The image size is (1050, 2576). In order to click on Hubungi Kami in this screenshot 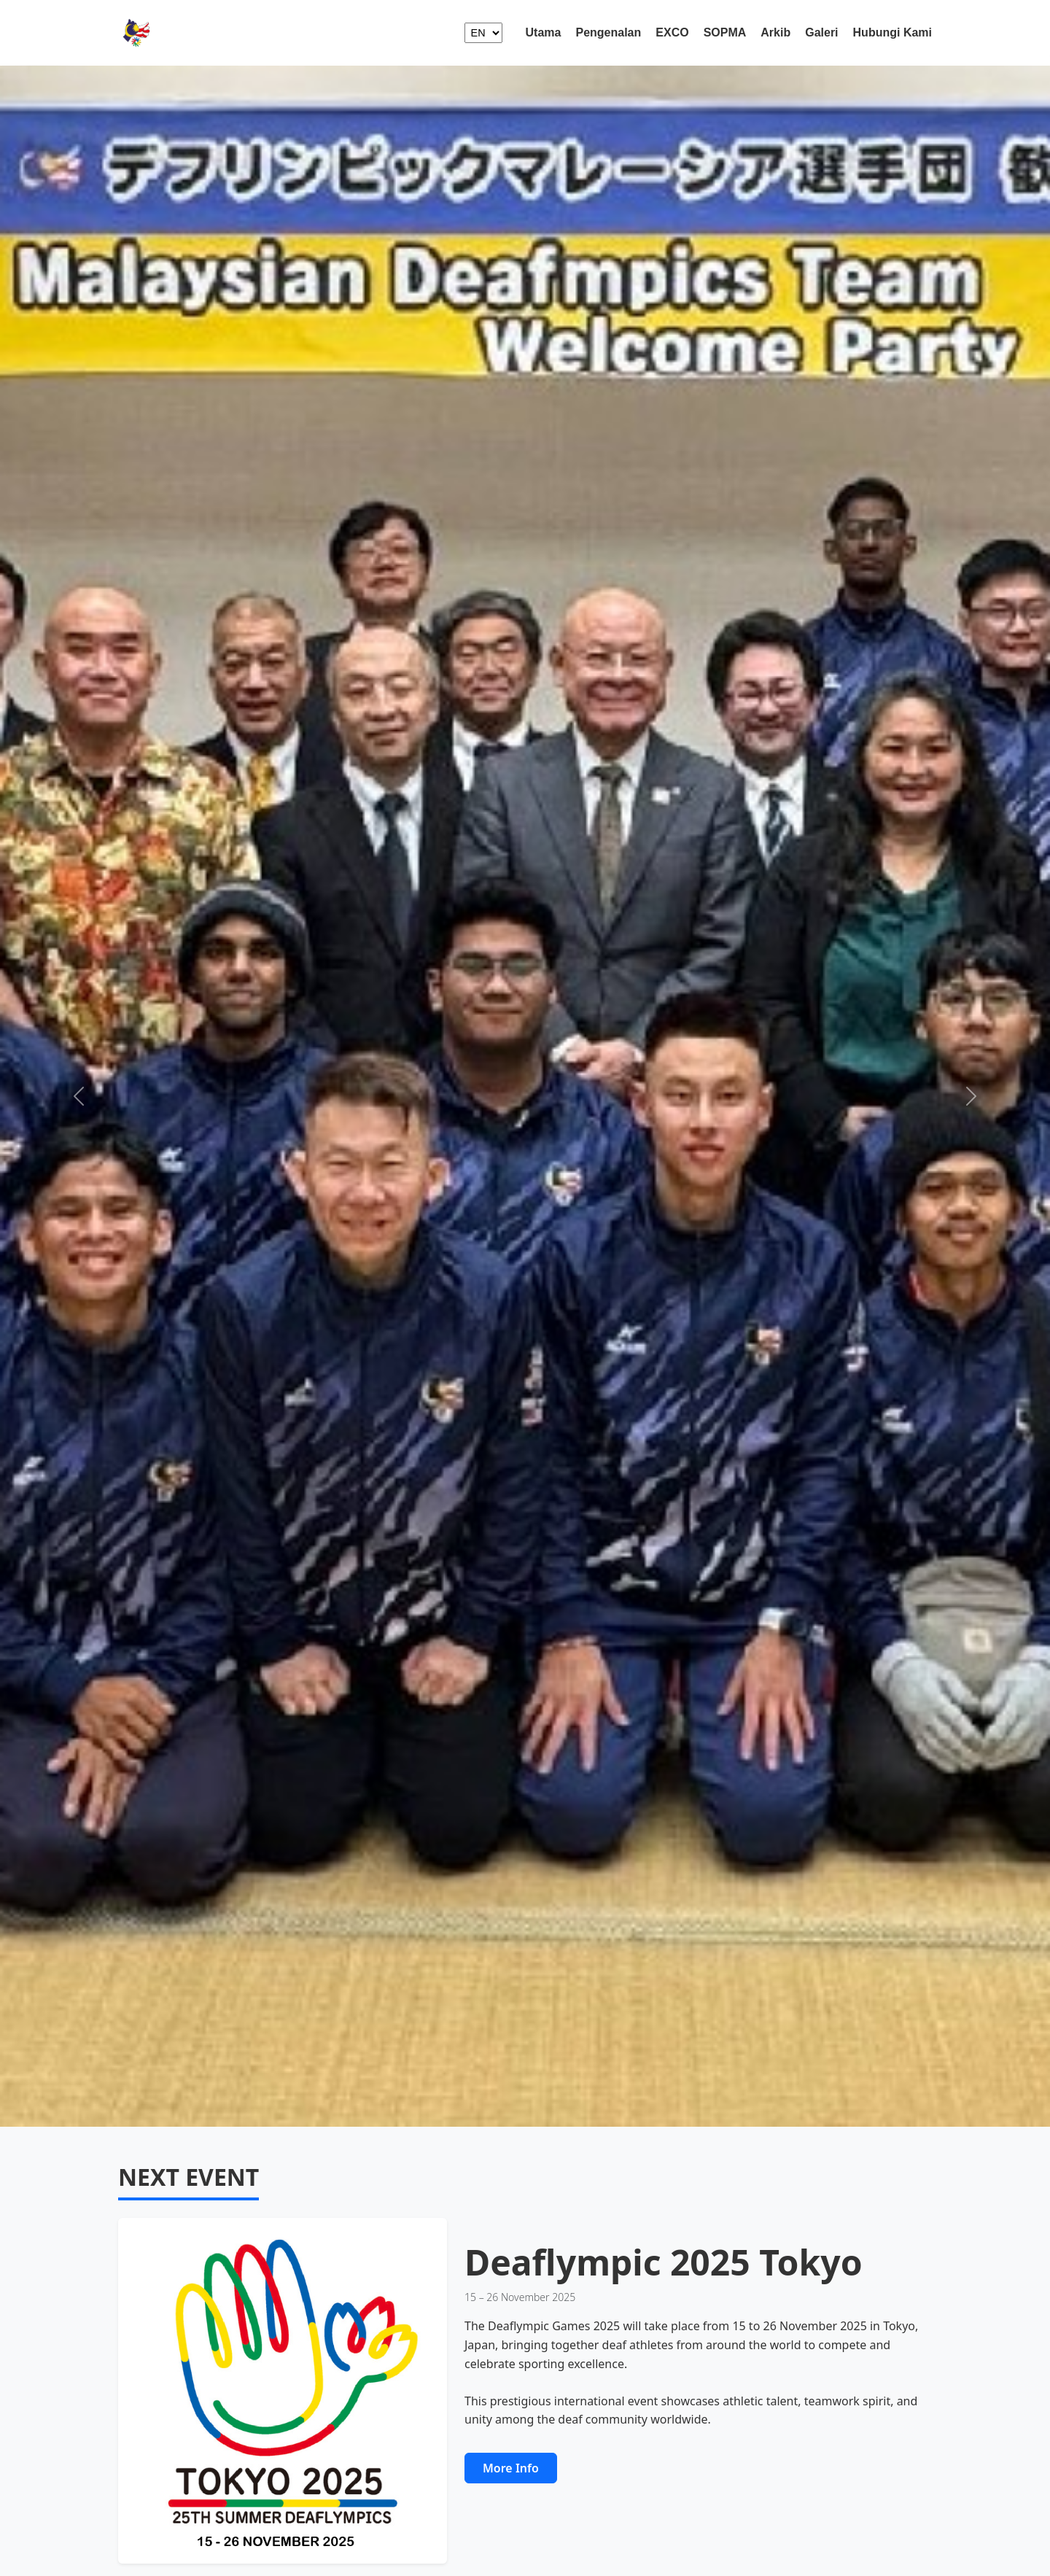, I will do `click(892, 32)`.